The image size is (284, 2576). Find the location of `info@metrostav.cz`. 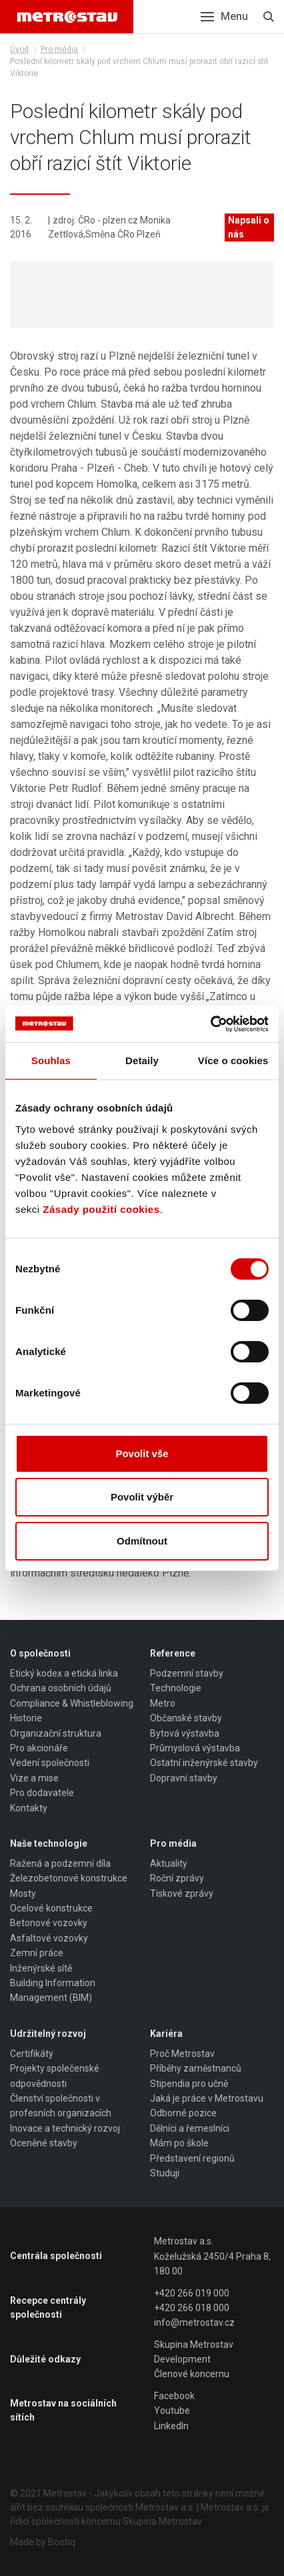

info@metrostav.cz is located at coordinates (194, 2322).